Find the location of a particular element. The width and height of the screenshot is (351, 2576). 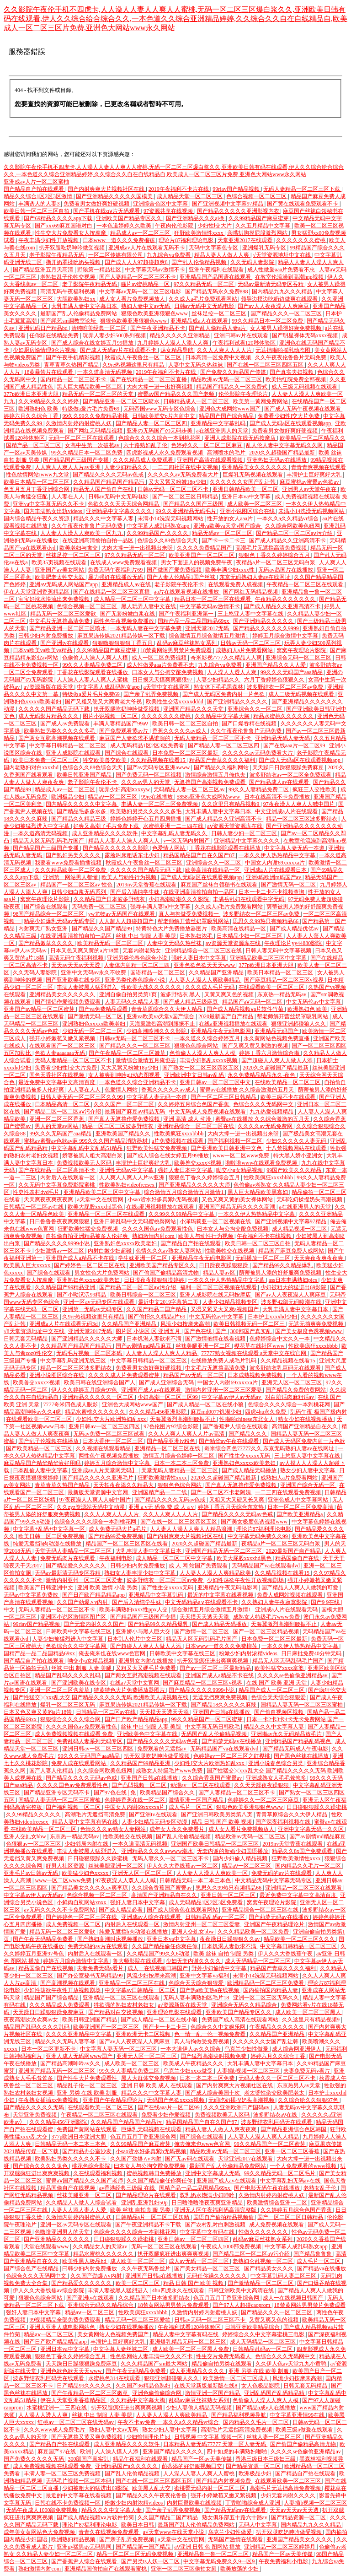

亚洲中文字幕va福利 is located at coordinates (205, 1975).